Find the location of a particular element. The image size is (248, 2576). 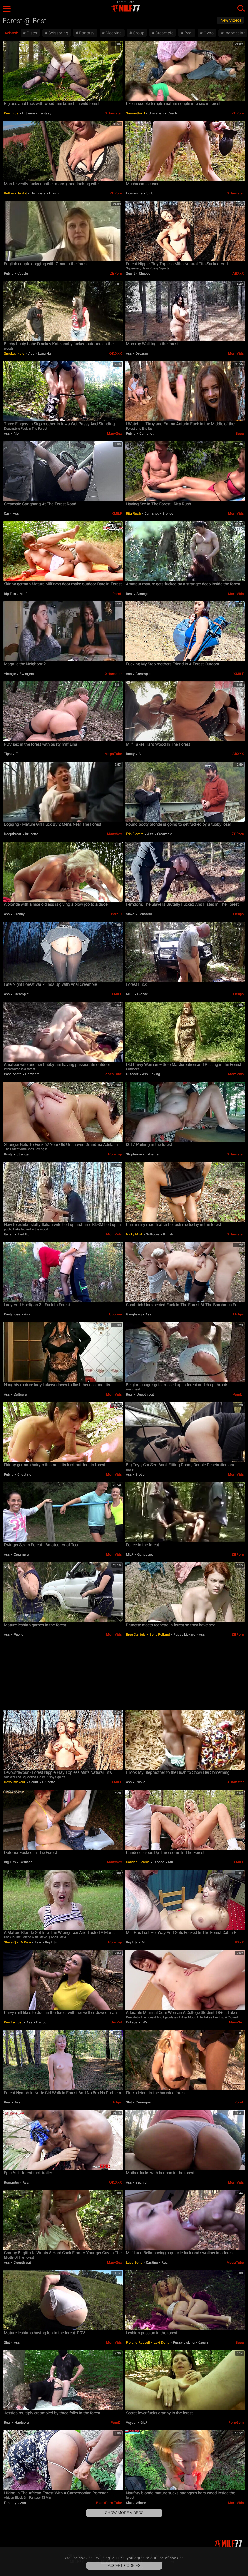

New Videos is located at coordinates (230, 20).